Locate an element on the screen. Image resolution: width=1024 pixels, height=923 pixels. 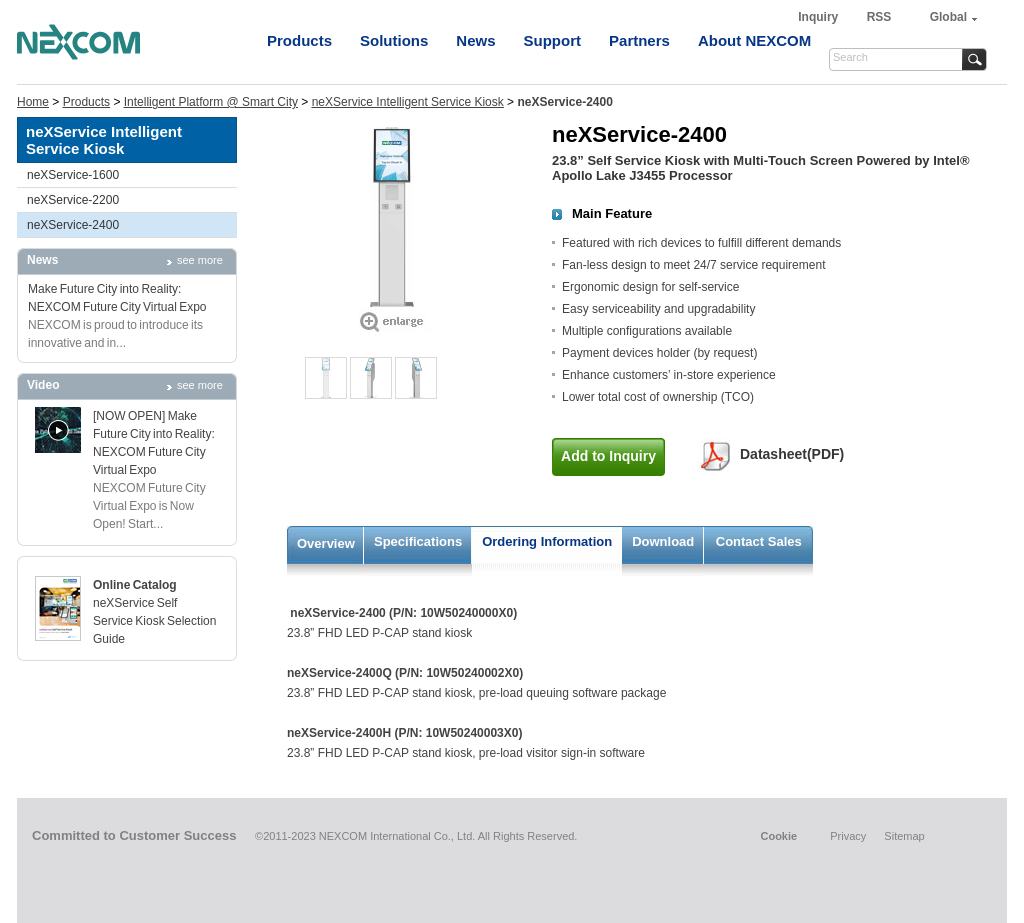
Online Catalog is located at coordinates (135, 585).